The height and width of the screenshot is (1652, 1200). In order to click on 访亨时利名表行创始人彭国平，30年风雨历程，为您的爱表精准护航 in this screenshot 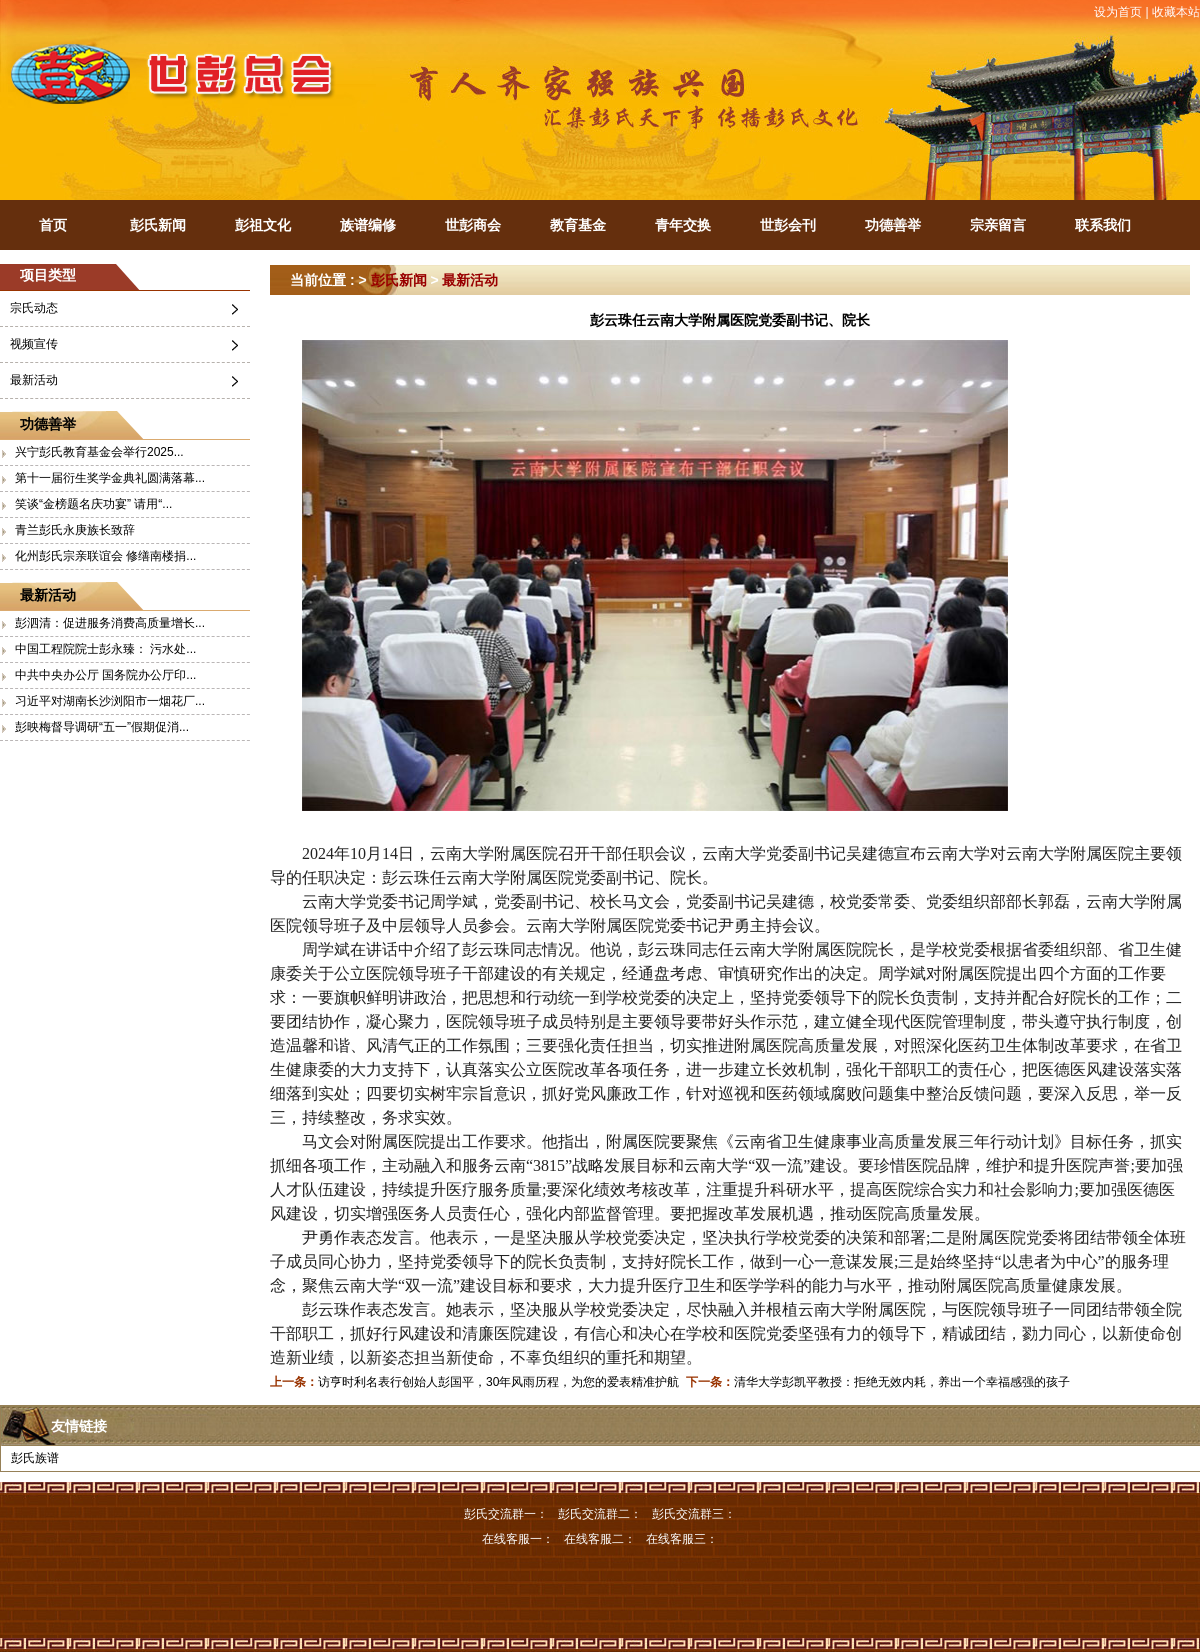, I will do `click(498, 1382)`.